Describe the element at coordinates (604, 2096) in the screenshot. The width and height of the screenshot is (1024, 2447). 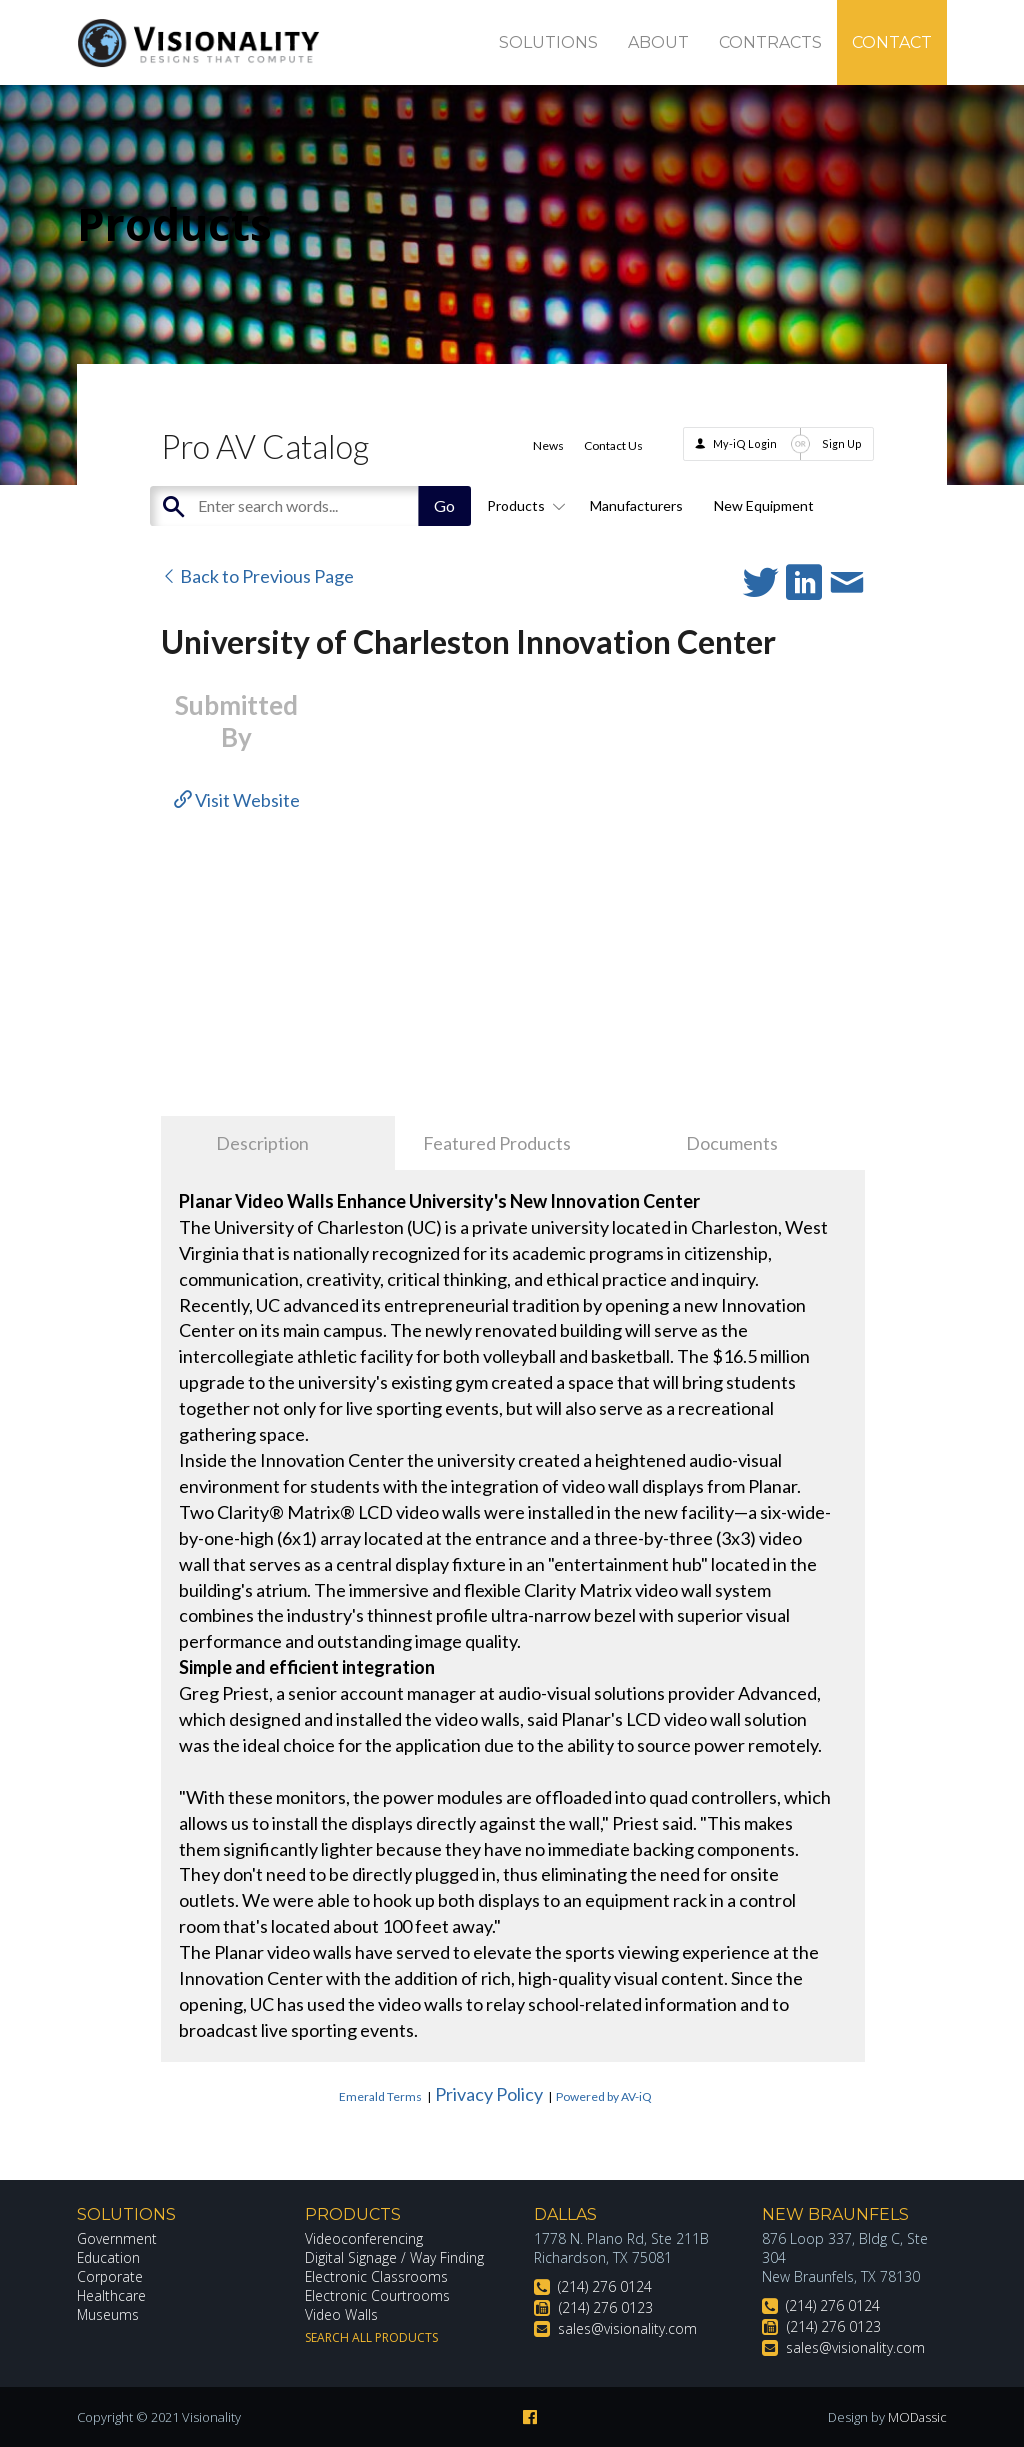
I see `Powered by AV-iQ` at that location.